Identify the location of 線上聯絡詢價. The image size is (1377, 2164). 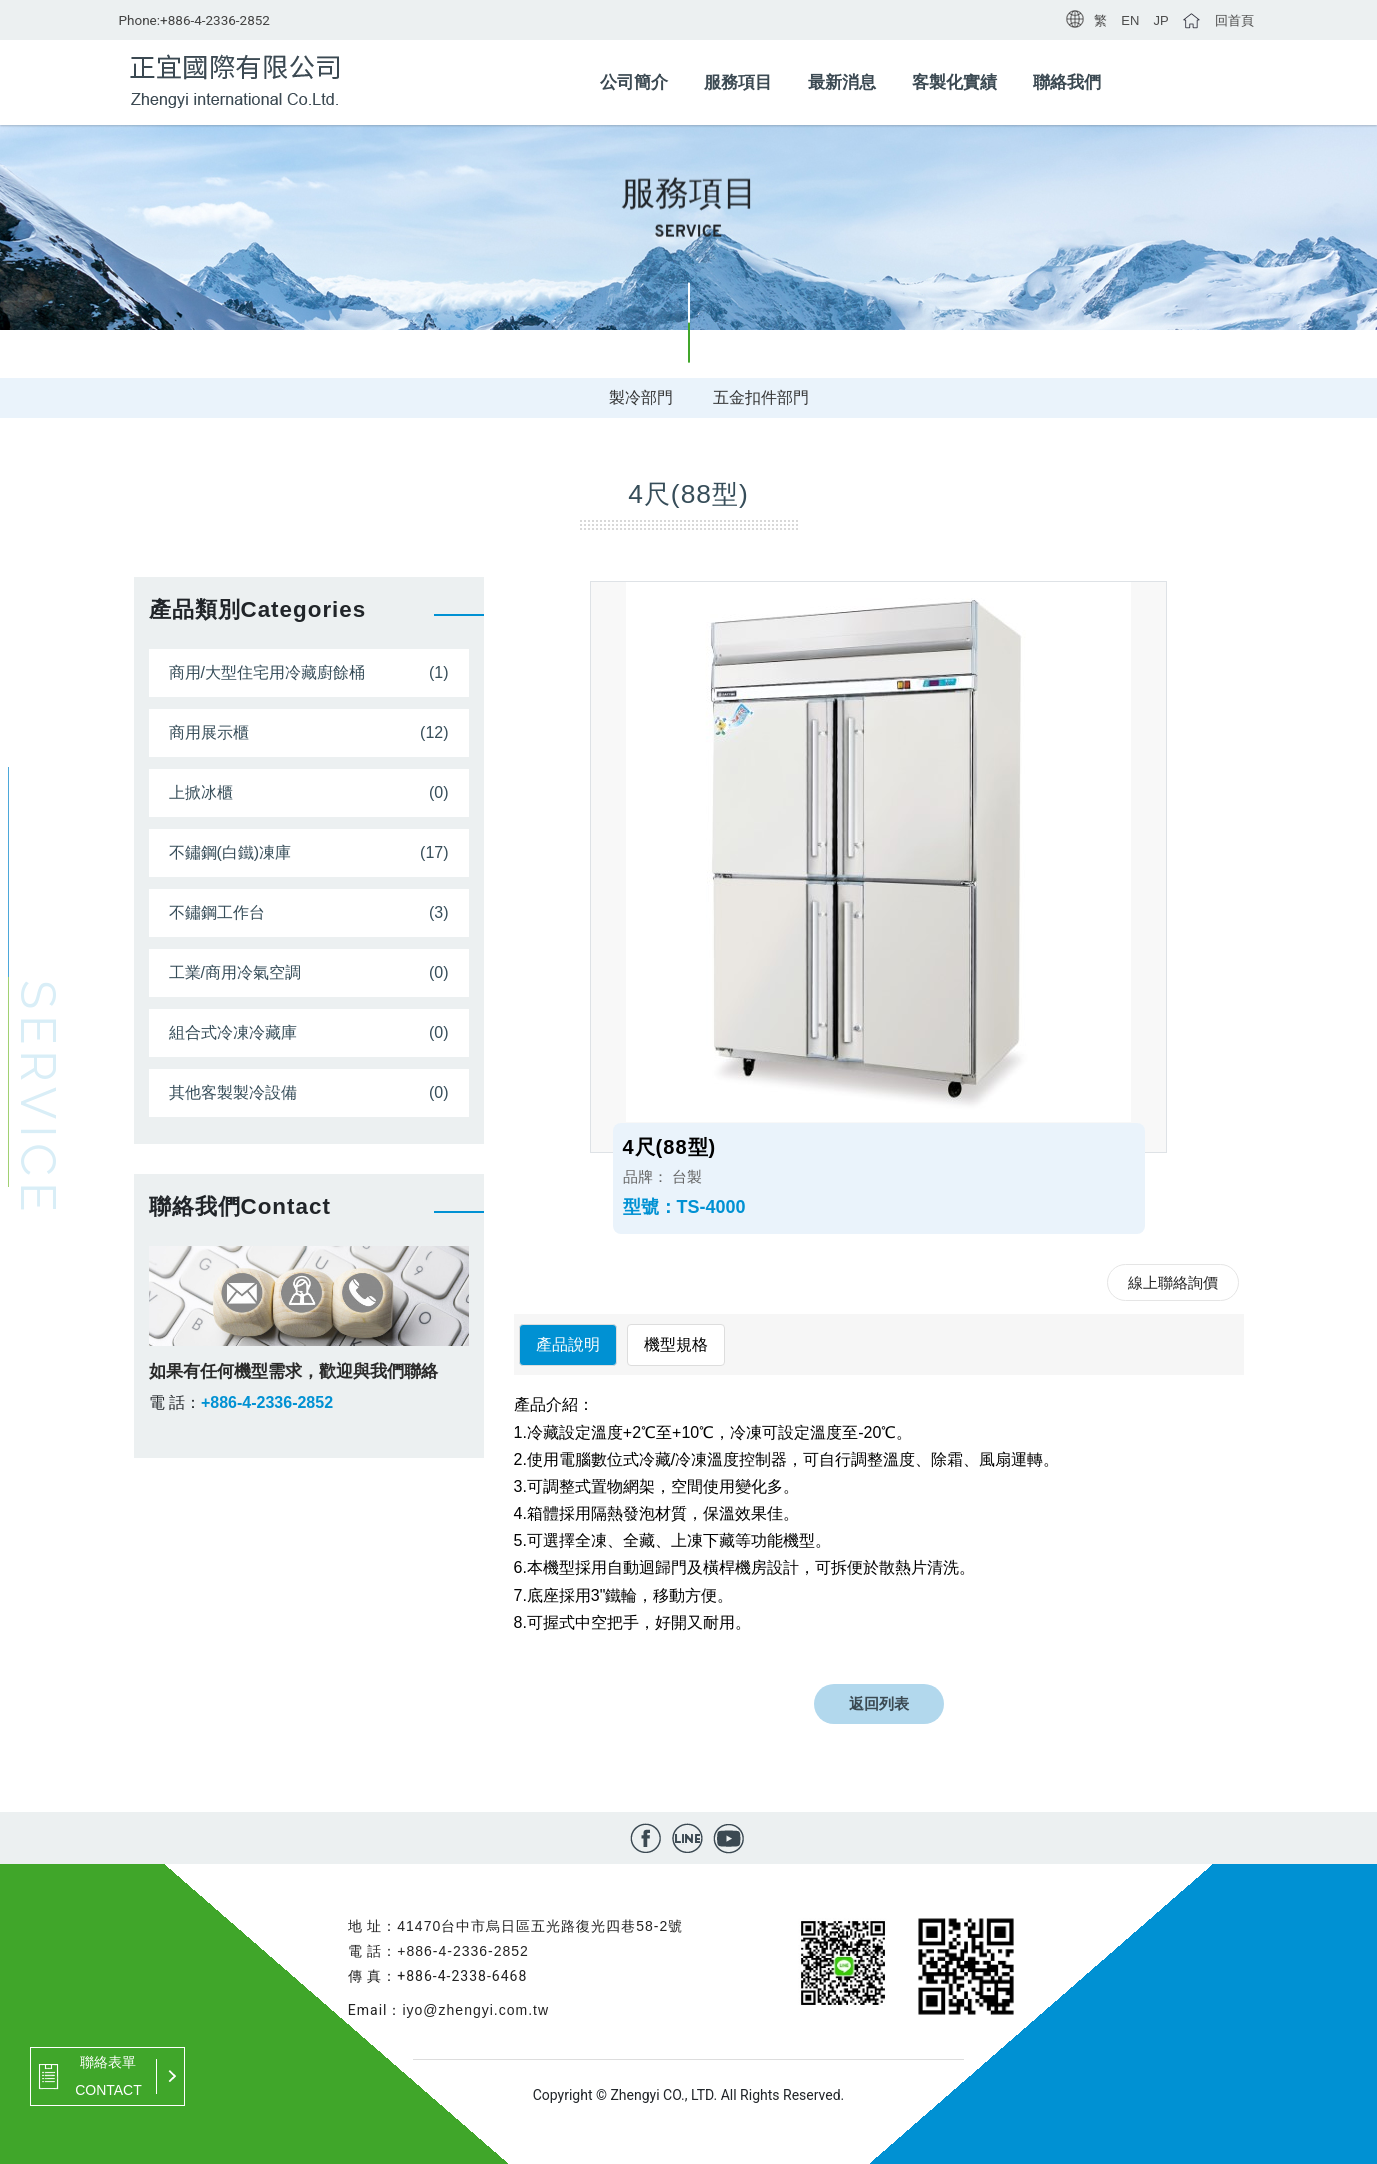
(1173, 1282).